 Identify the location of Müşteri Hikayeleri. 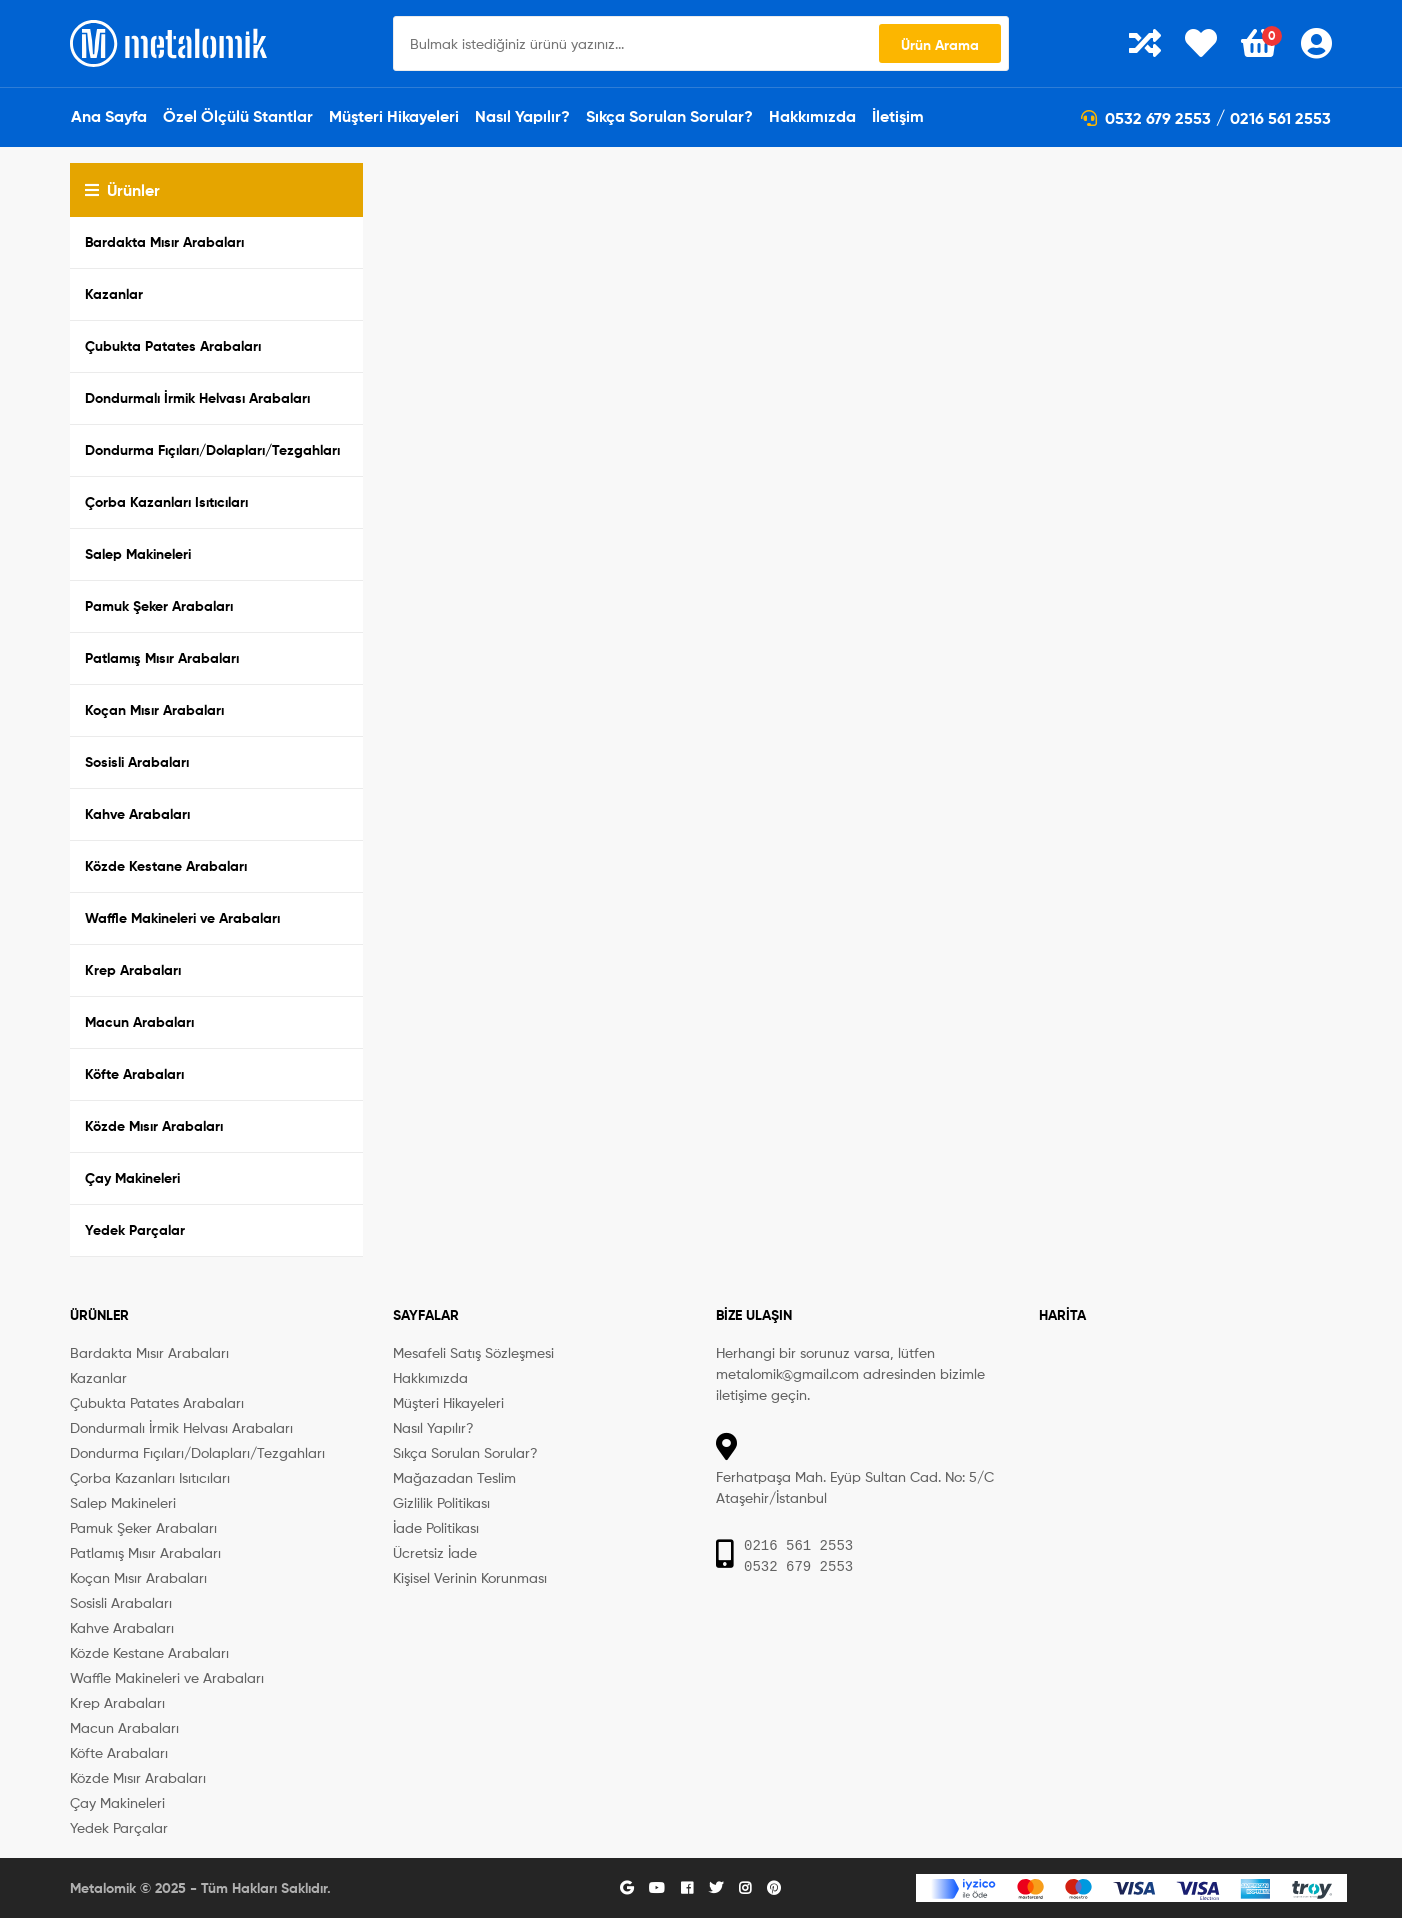
(394, 116).